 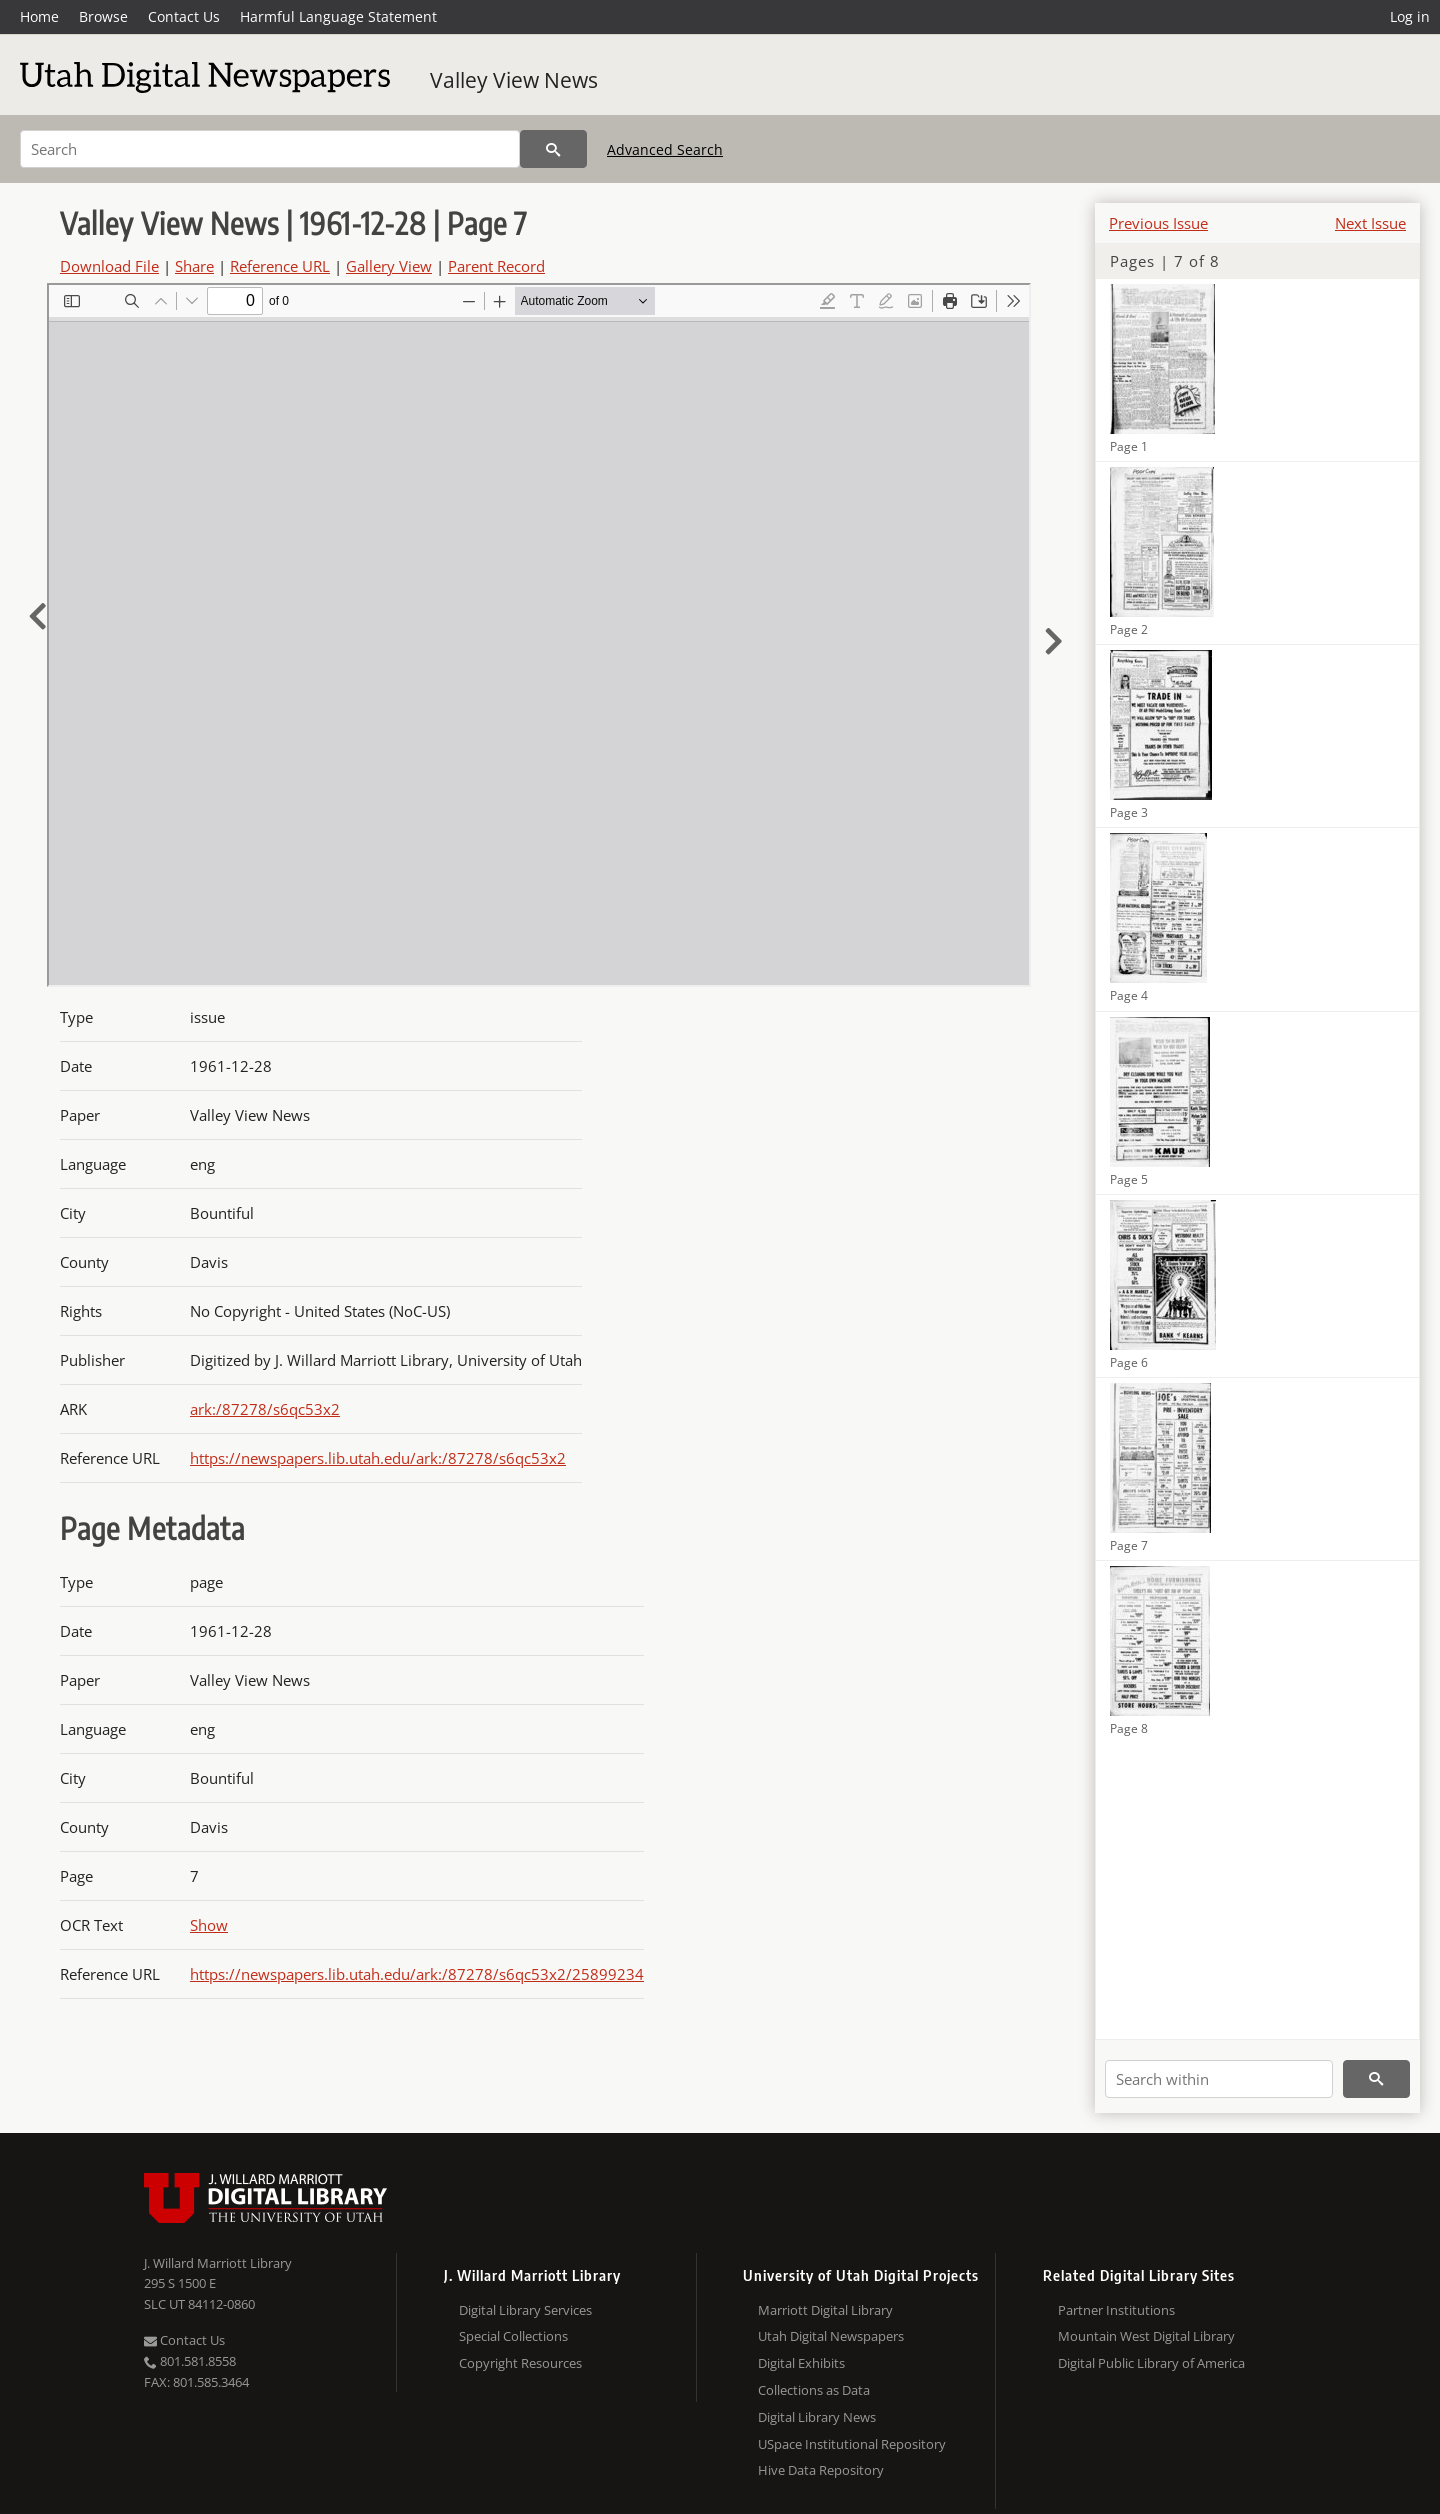 I want to click on Digital Library News, so click(x=817, y=2417).